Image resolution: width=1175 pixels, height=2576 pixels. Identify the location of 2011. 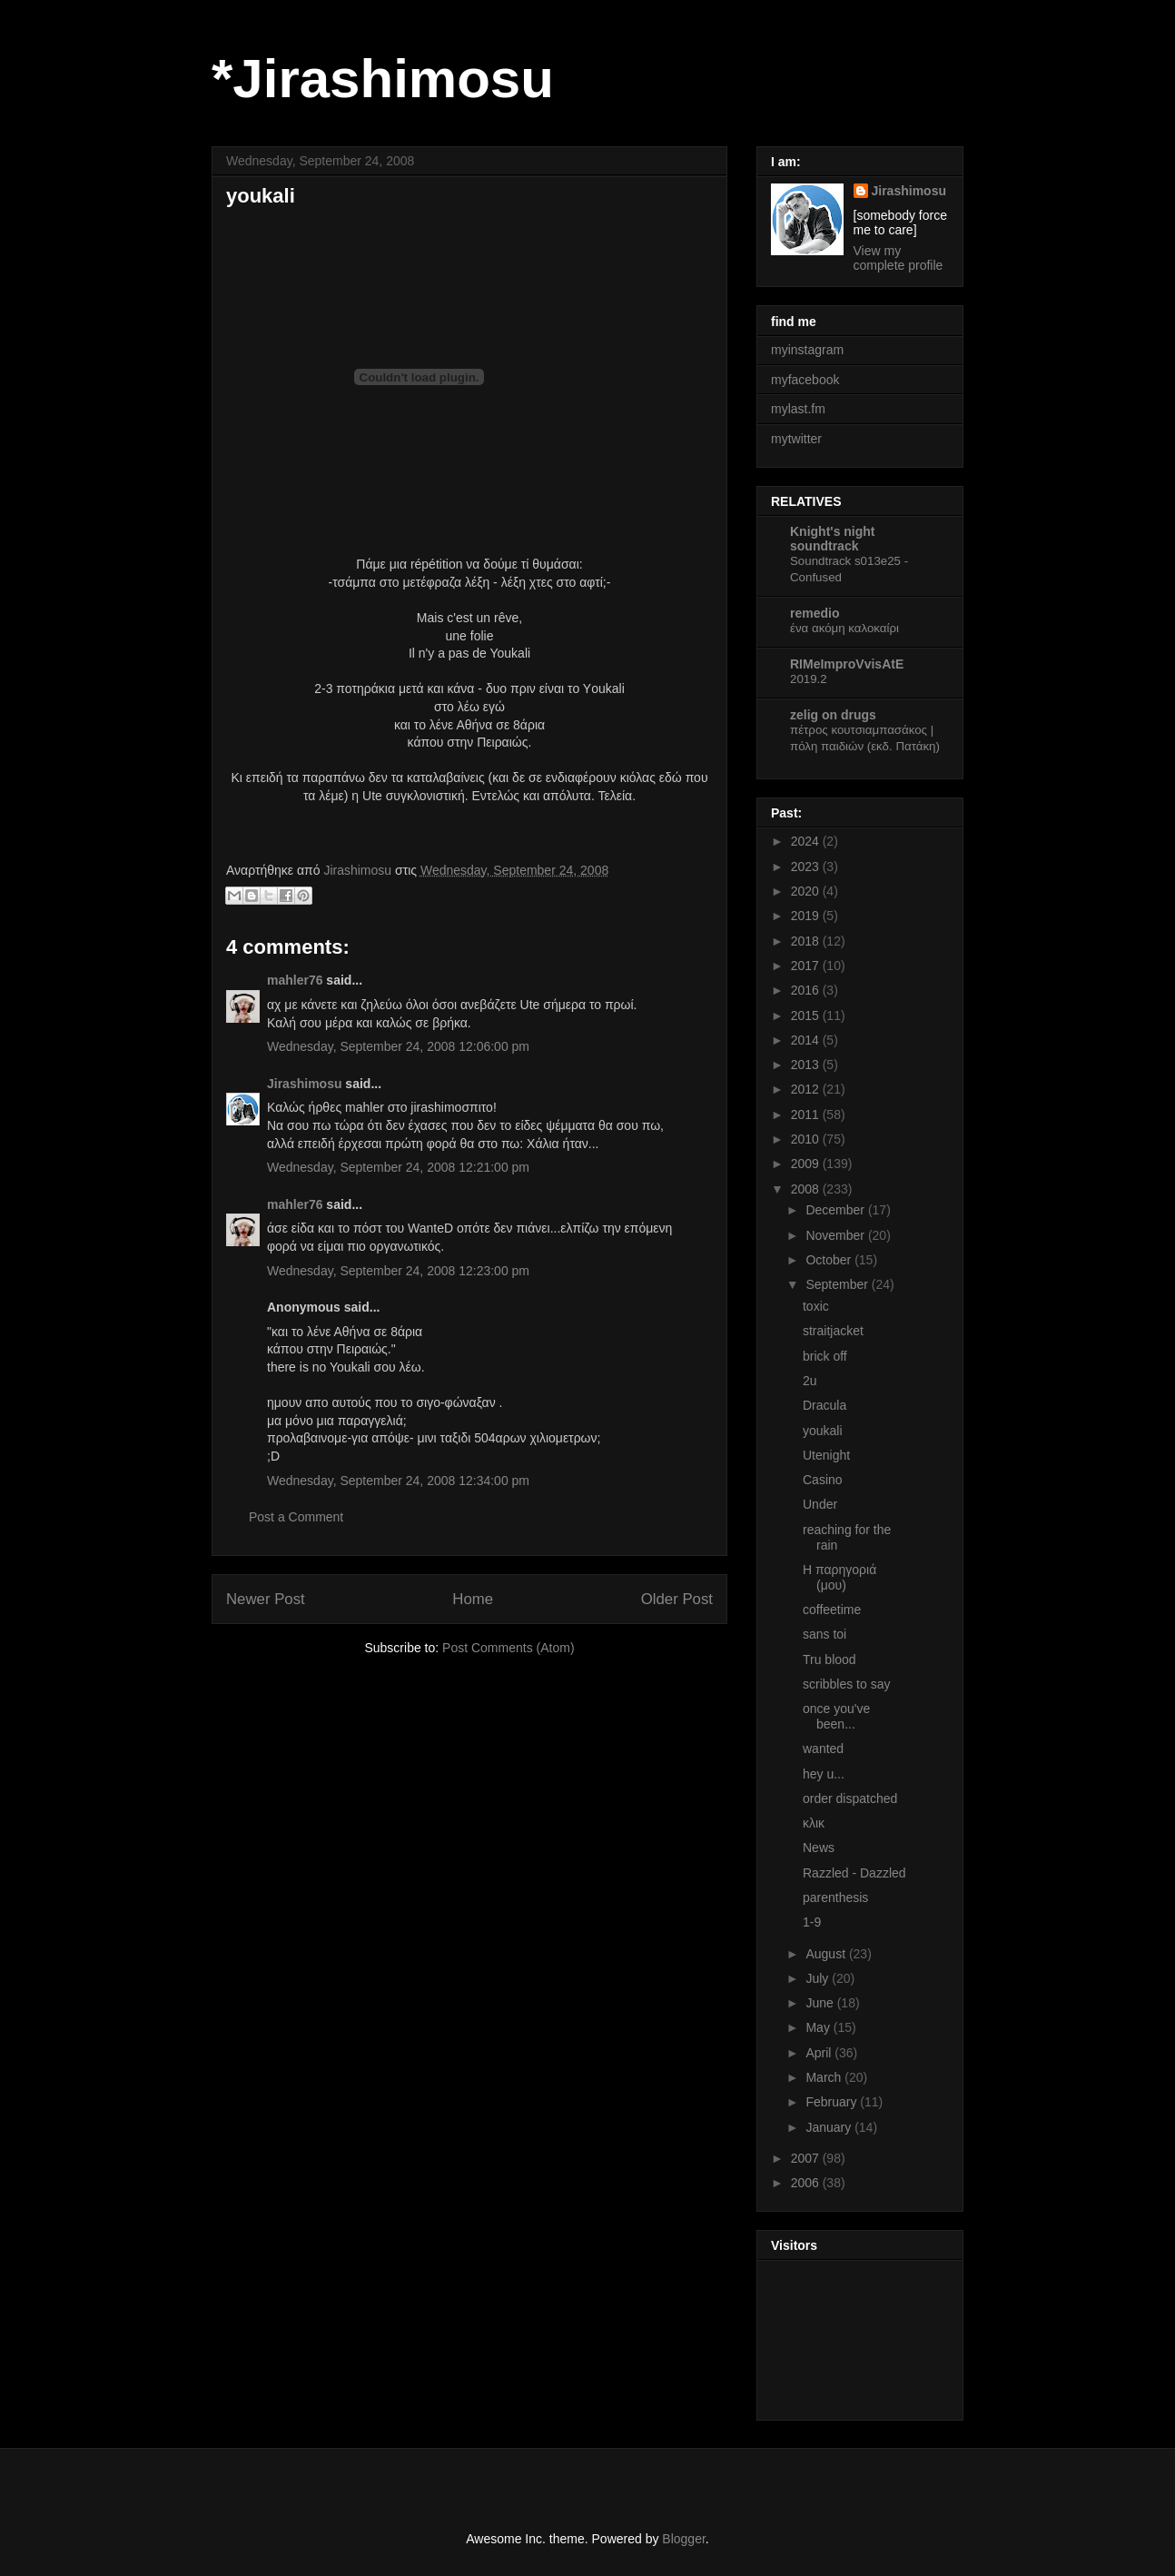
(807, 1114).